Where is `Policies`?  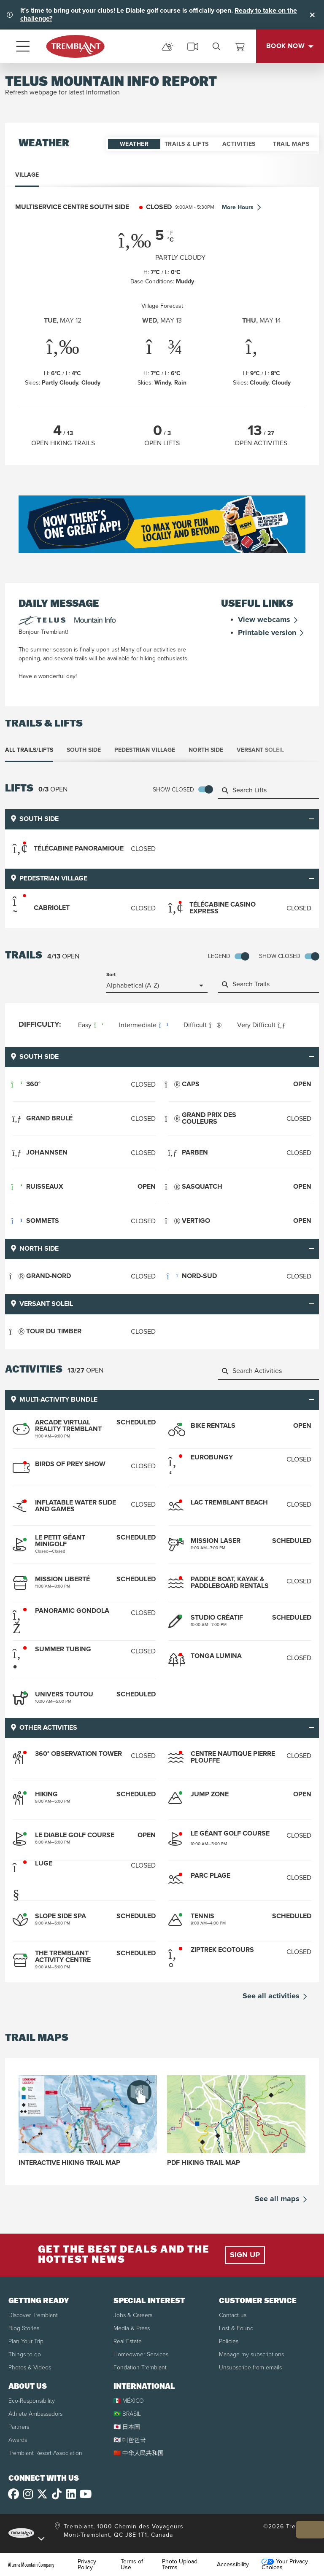 Policies is located at coordinates (228, 2340).